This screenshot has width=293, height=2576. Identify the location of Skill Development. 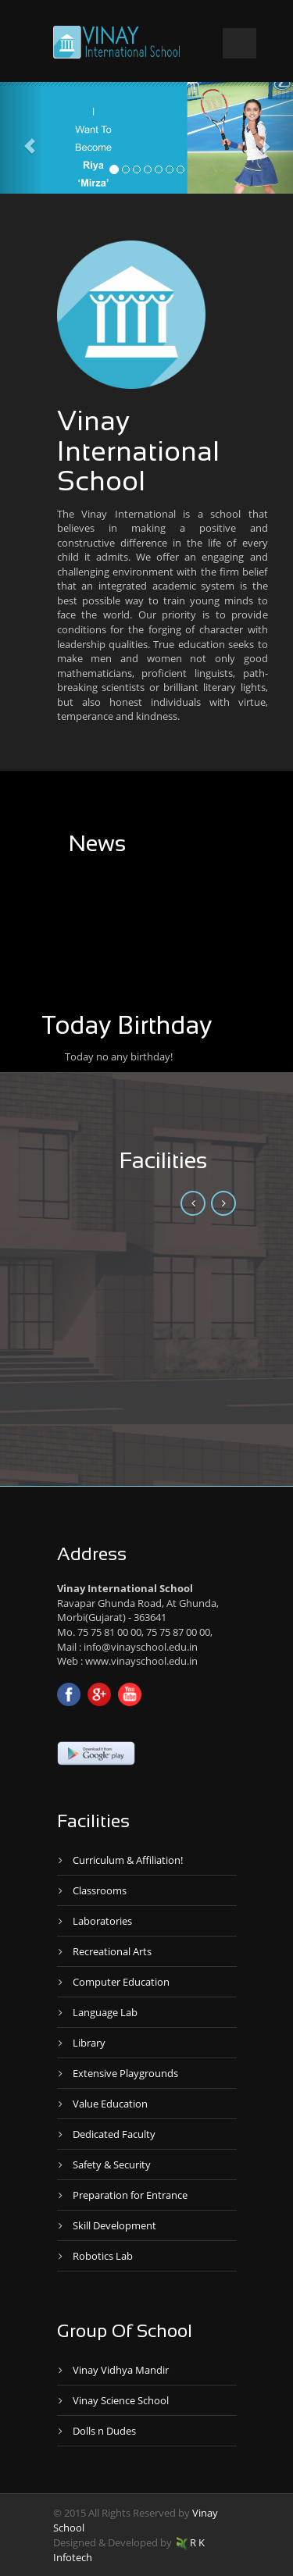
(114, 2225).